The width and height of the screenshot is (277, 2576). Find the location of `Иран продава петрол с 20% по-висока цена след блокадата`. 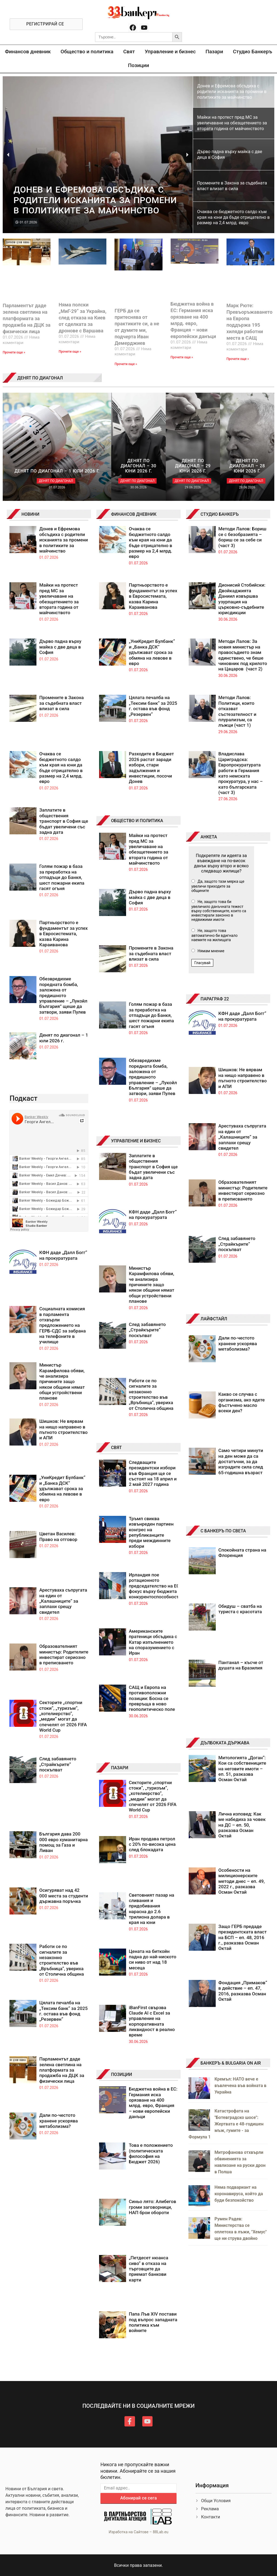

Иран продава петрол с 20% по-висока цена след блокадата is located at coordinates (152, 1844).